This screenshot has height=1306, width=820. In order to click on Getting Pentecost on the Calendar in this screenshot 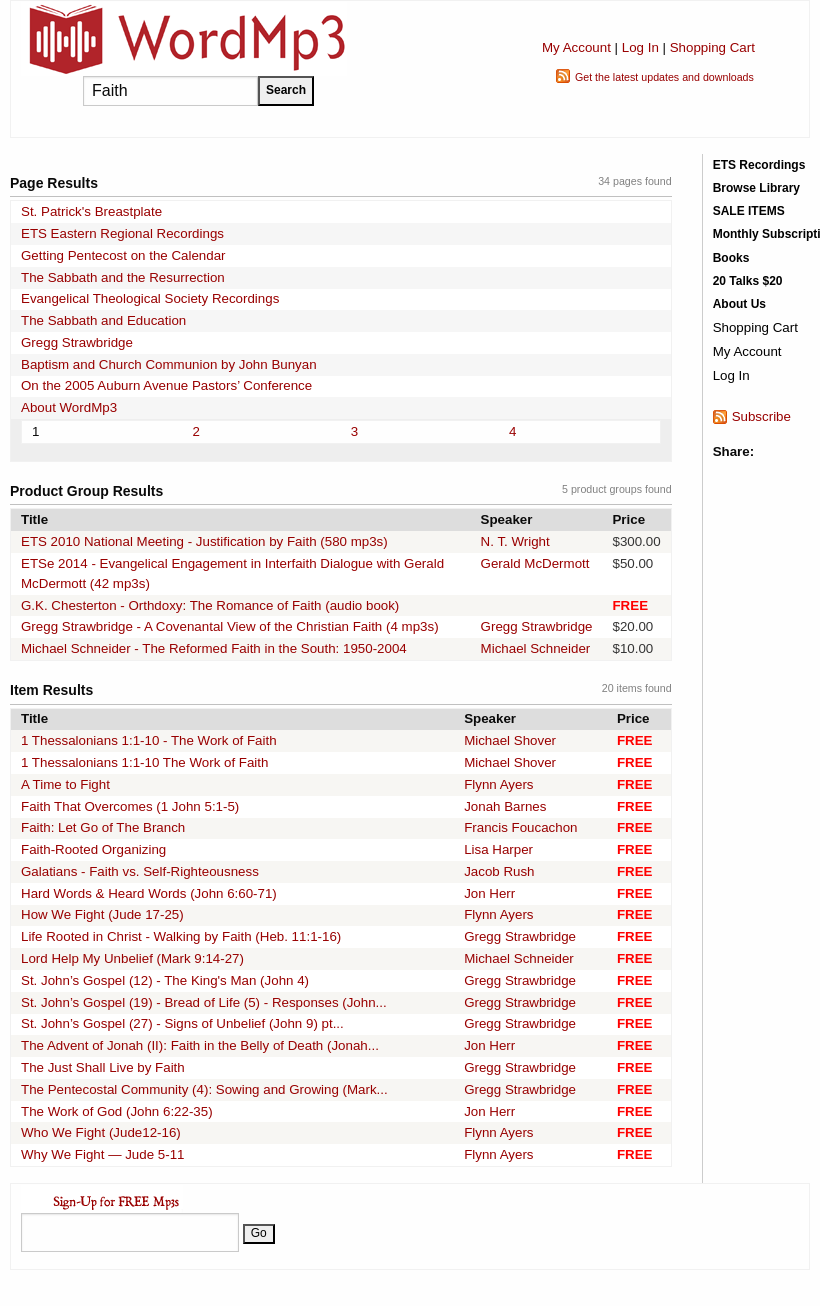, I will do `click(123, 255)`.